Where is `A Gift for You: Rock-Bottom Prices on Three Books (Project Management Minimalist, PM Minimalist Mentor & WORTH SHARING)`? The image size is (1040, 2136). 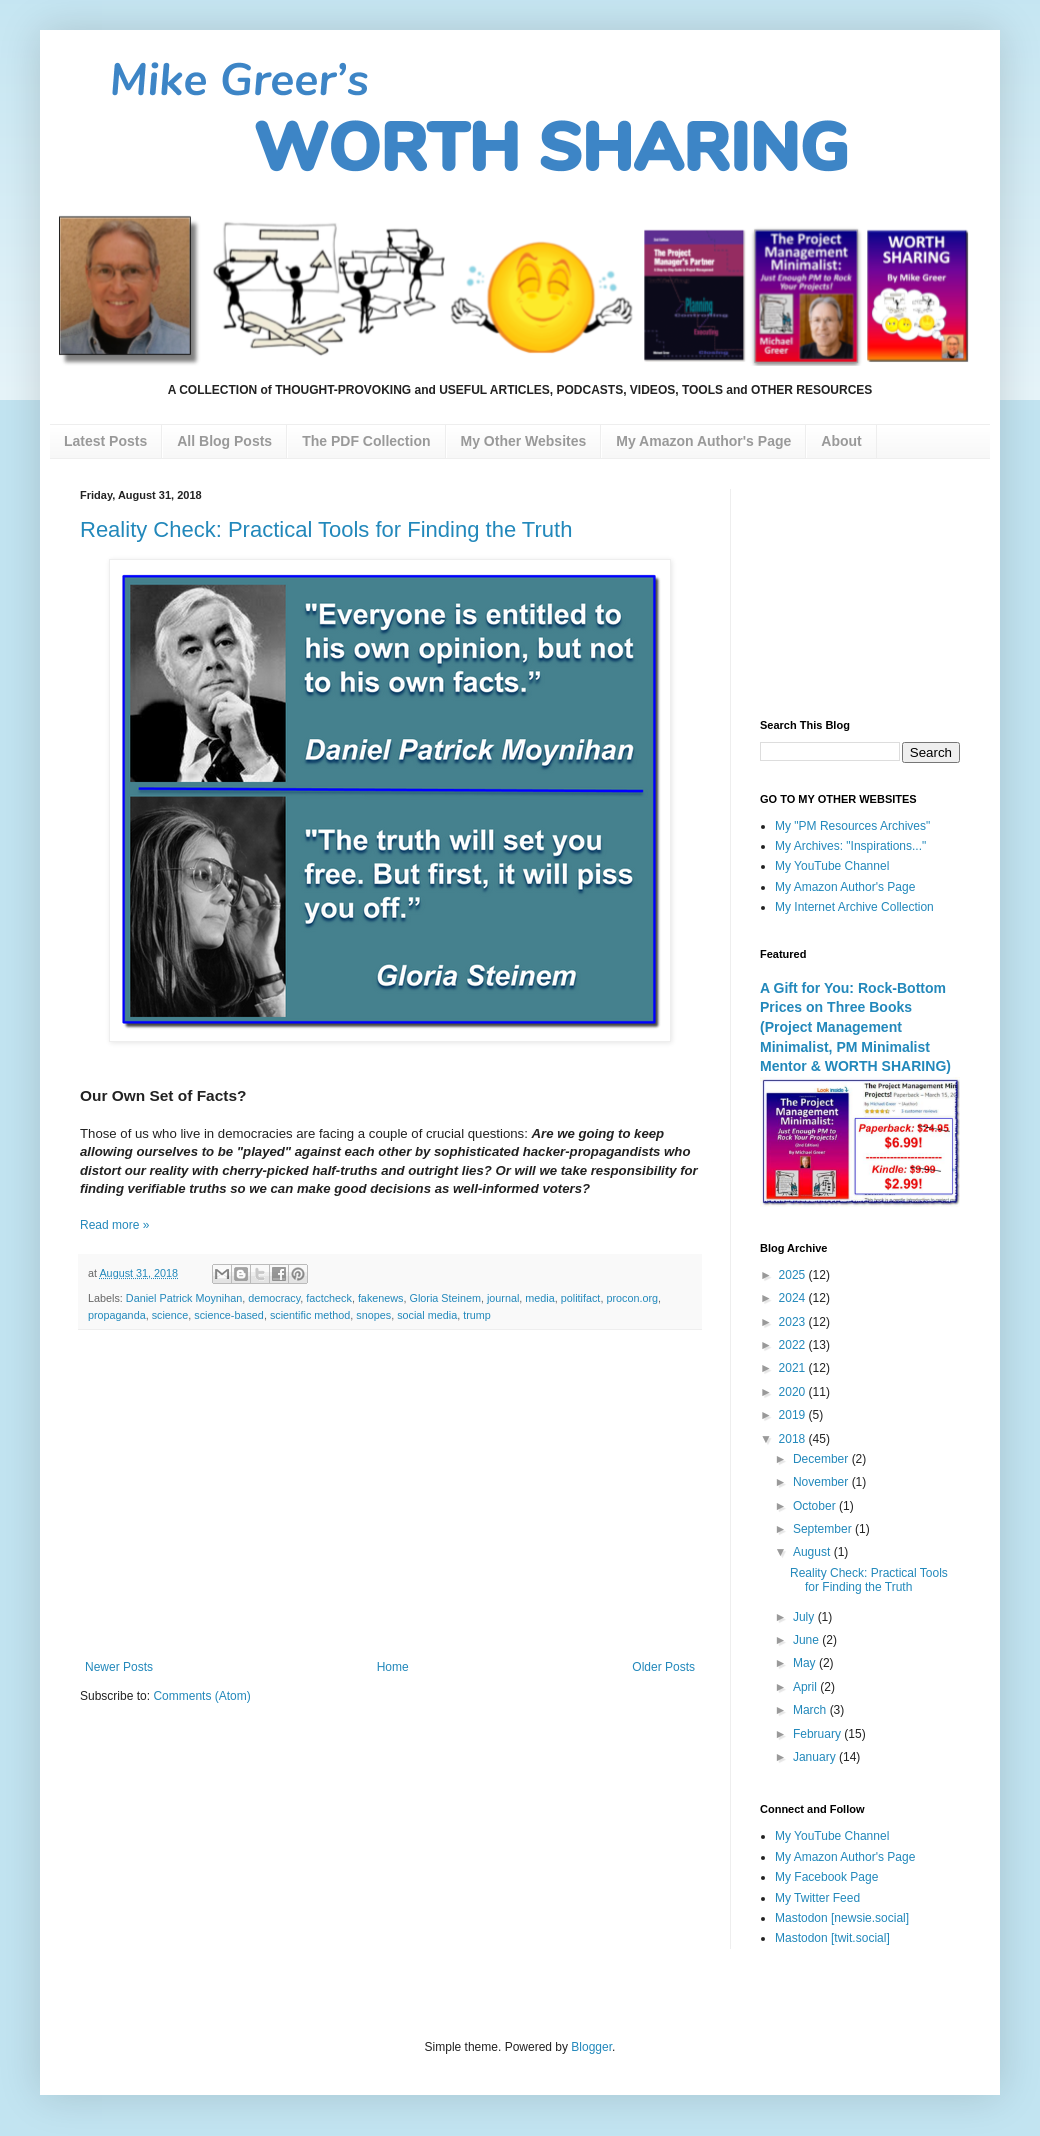
A Gift for You: Rock-Bottom Prices on Three Books (Project Management Minimalist, PM Minimalist Mentor & WORTH SHARING) is located at coordinates (855, 1027).